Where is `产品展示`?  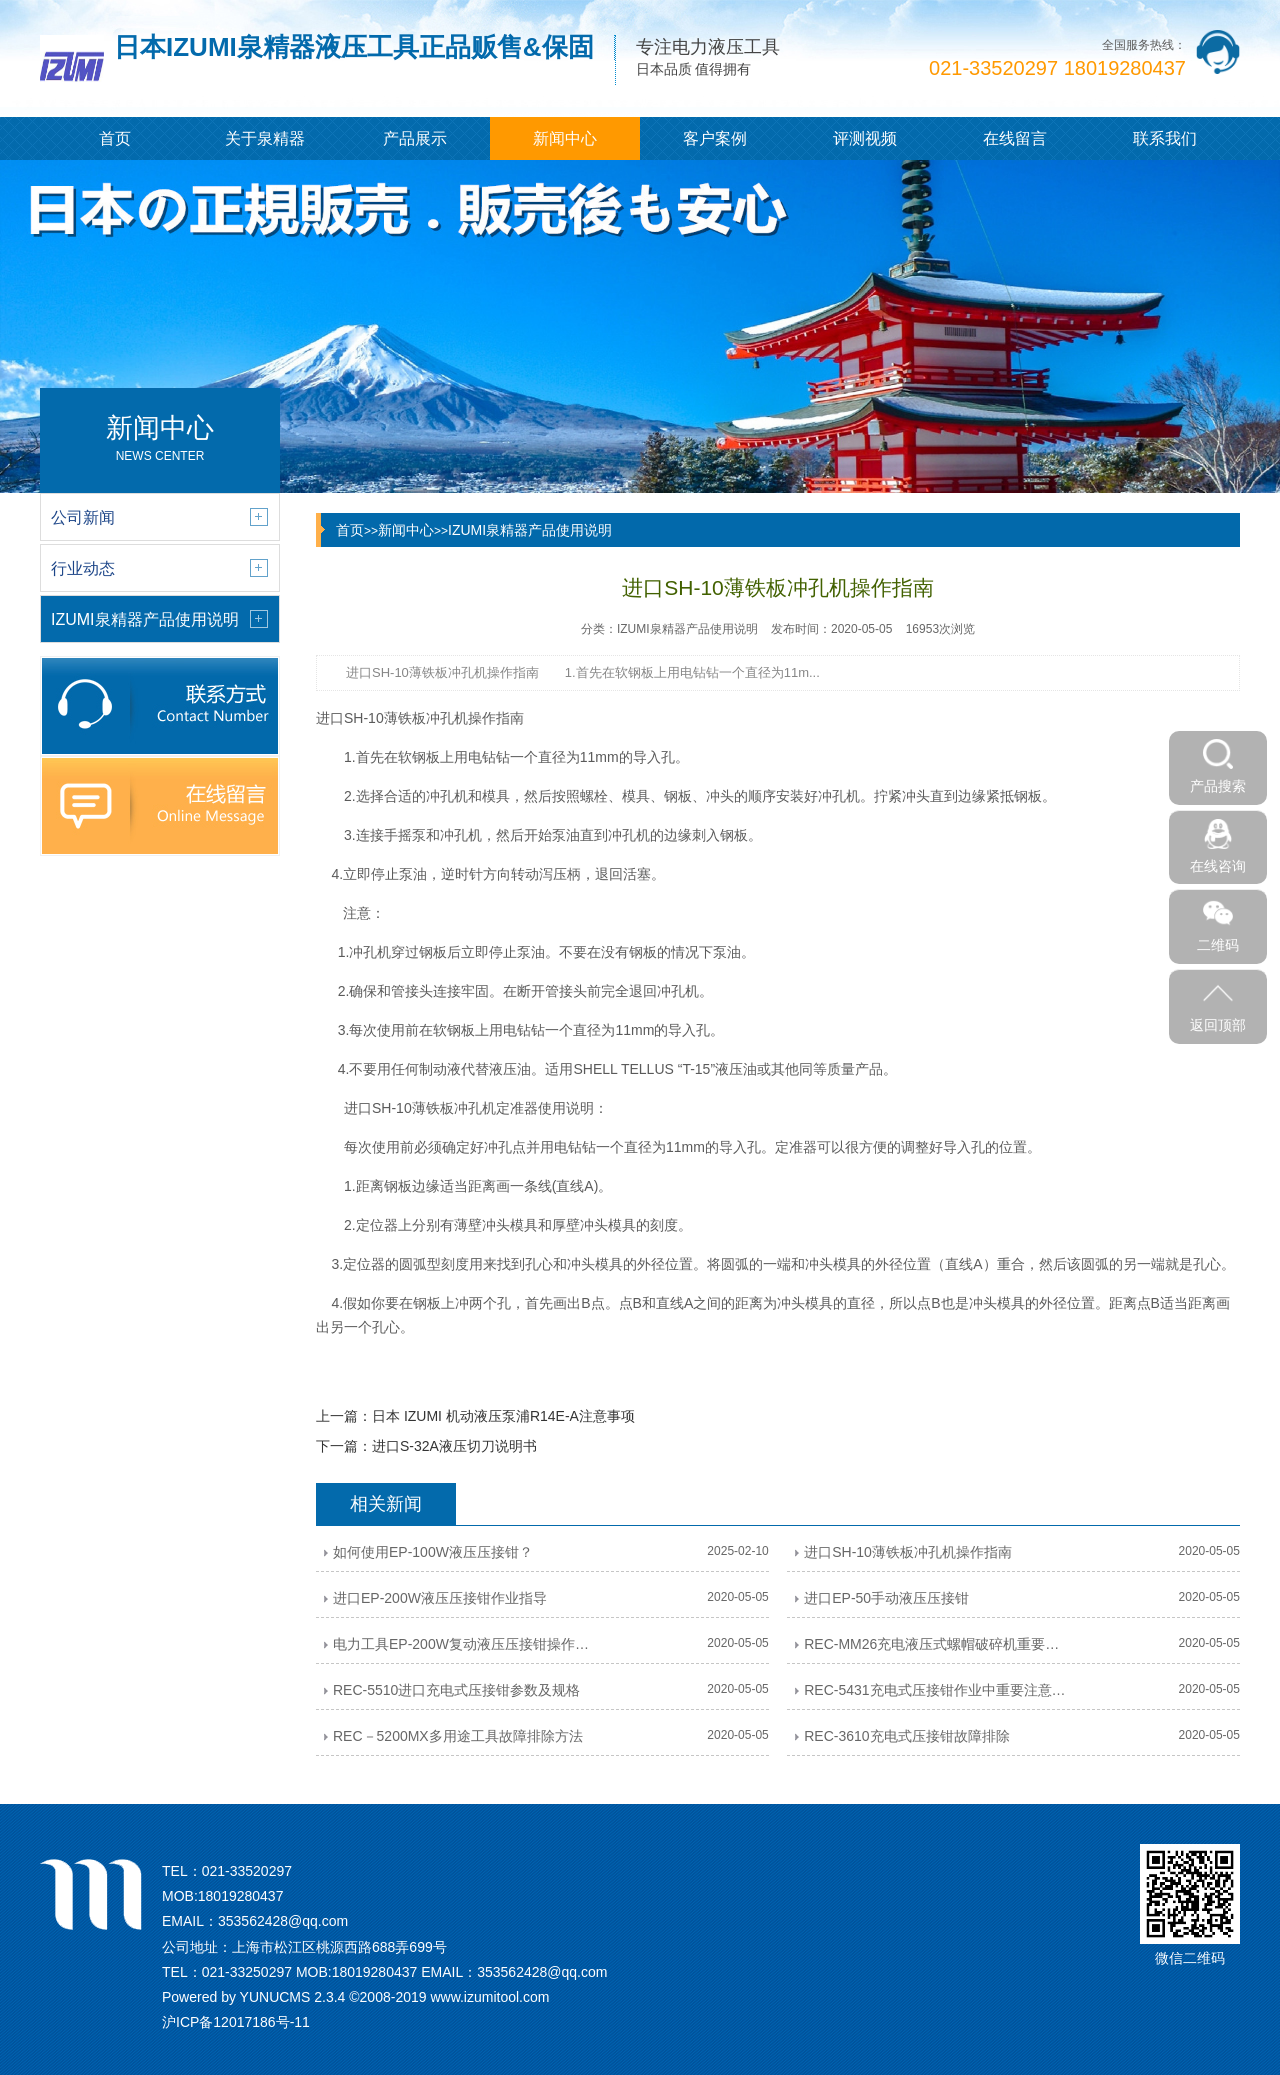 产品展示 is located at coordinates (415, 138).